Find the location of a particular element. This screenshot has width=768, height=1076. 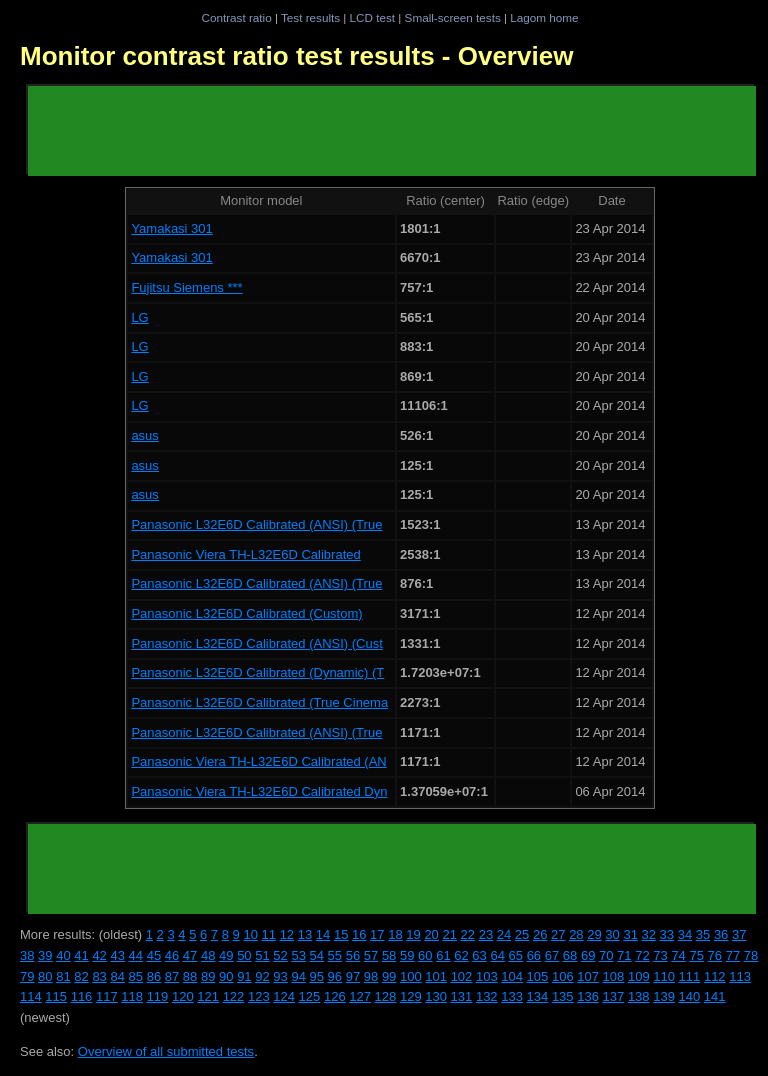

49 is located at coordinates (226, 955).